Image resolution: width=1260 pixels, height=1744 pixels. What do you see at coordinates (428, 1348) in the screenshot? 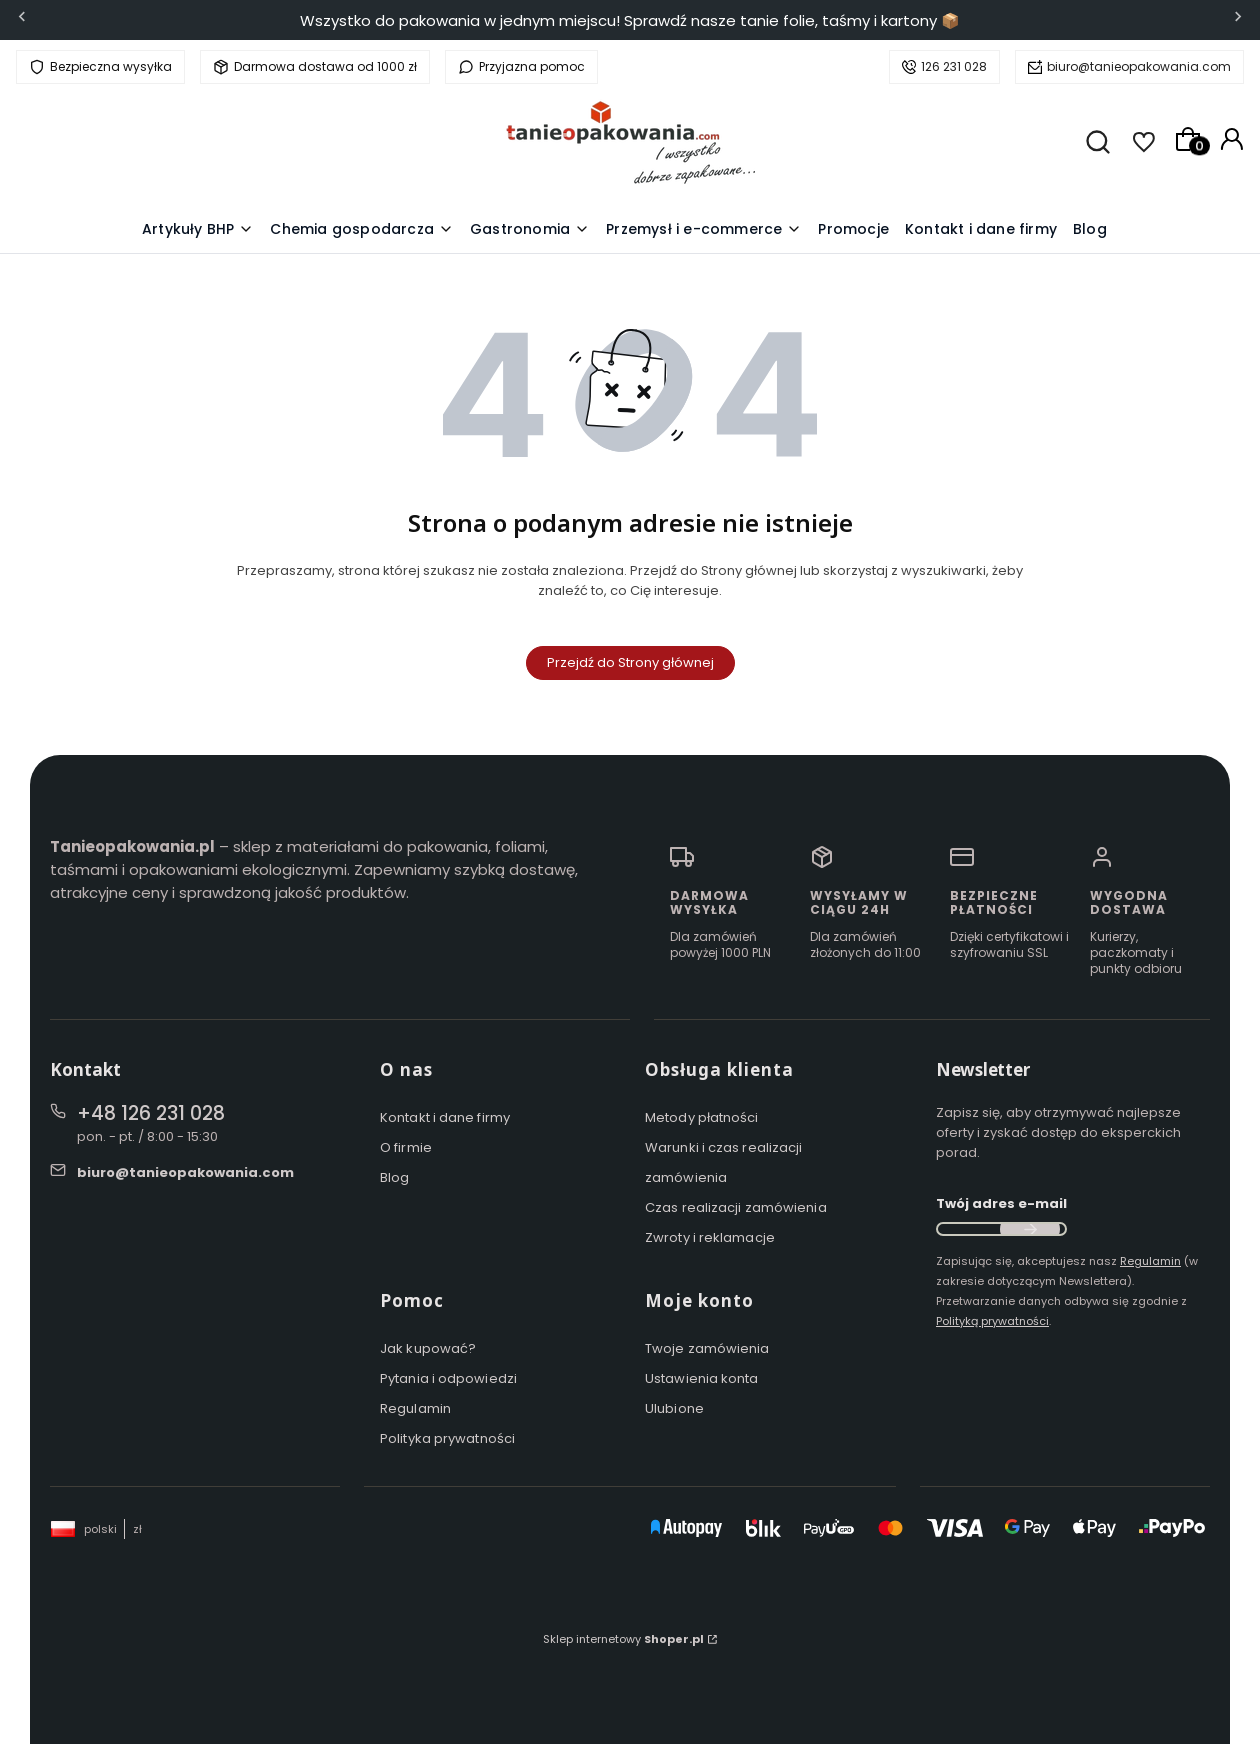
I see `Jak kupować?` at bounding box center [428, 1348].